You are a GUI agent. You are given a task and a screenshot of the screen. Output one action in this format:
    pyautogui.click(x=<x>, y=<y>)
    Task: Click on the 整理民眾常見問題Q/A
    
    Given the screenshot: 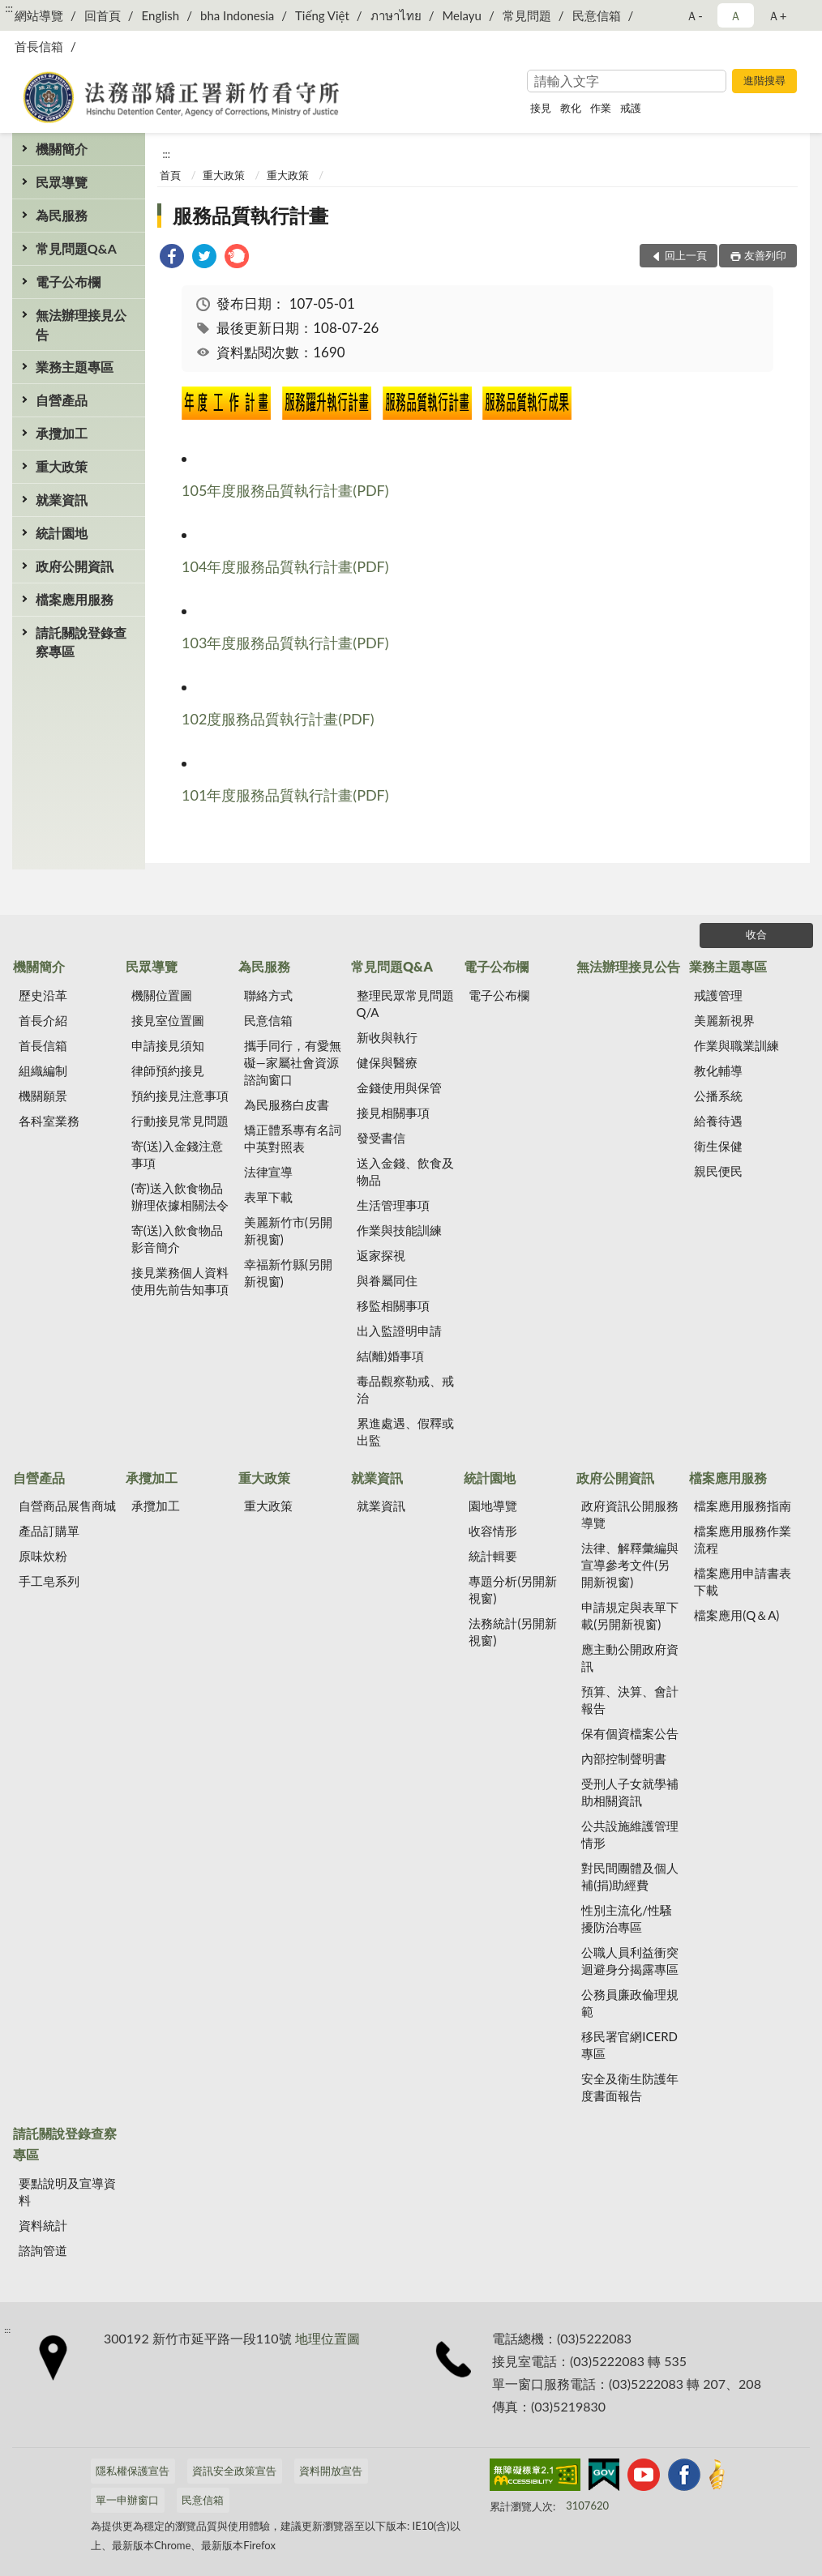 What is the action you would take?
    pyautogui.click(x=405, y=1003)
    